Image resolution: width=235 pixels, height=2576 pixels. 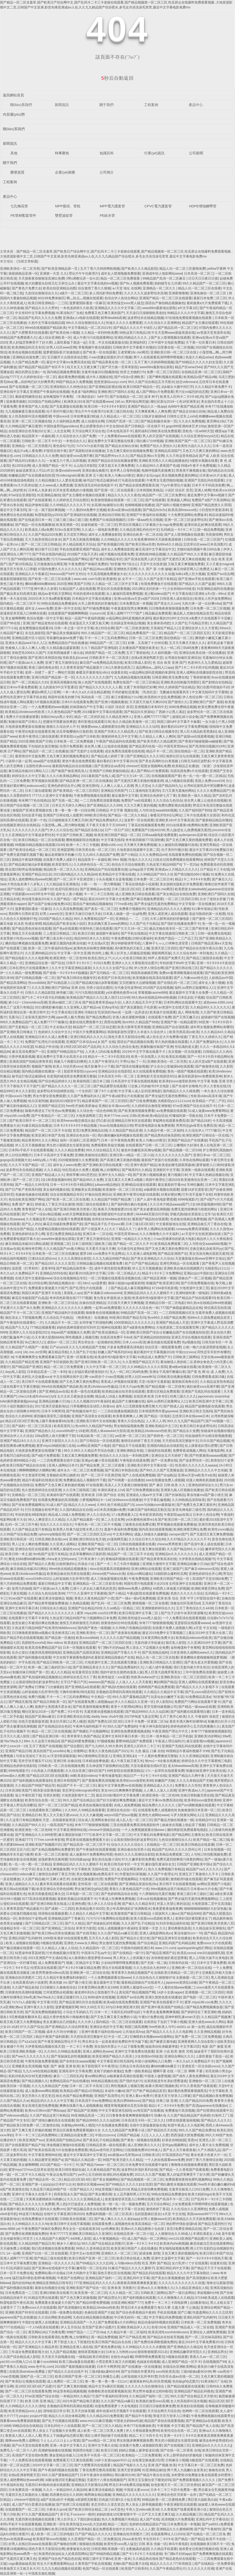 What do you see at coordinates (188, 2401) in the screenshot?
I see `女人性高朝床叫流水视频` at bounding box center [188, 2401].